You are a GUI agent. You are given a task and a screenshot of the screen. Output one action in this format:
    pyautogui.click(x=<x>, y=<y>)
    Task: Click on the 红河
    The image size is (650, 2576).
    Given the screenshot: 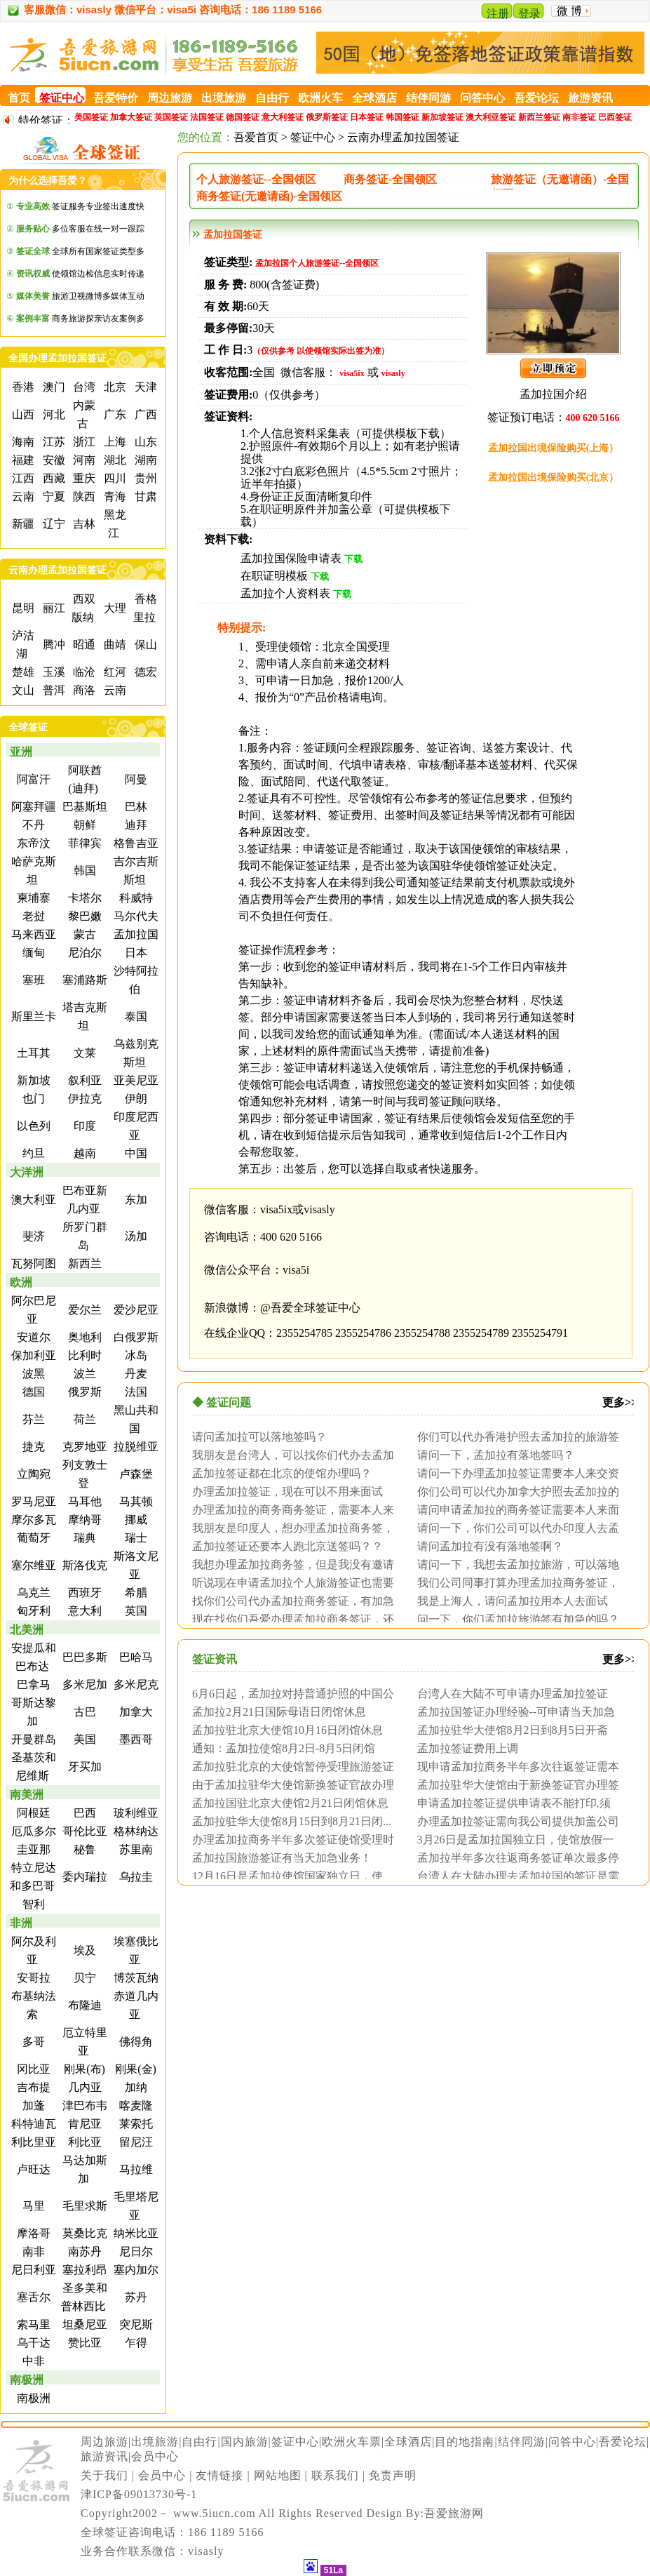 What is the action you would take?
    pyautogui.click(x=113, y=672)
    